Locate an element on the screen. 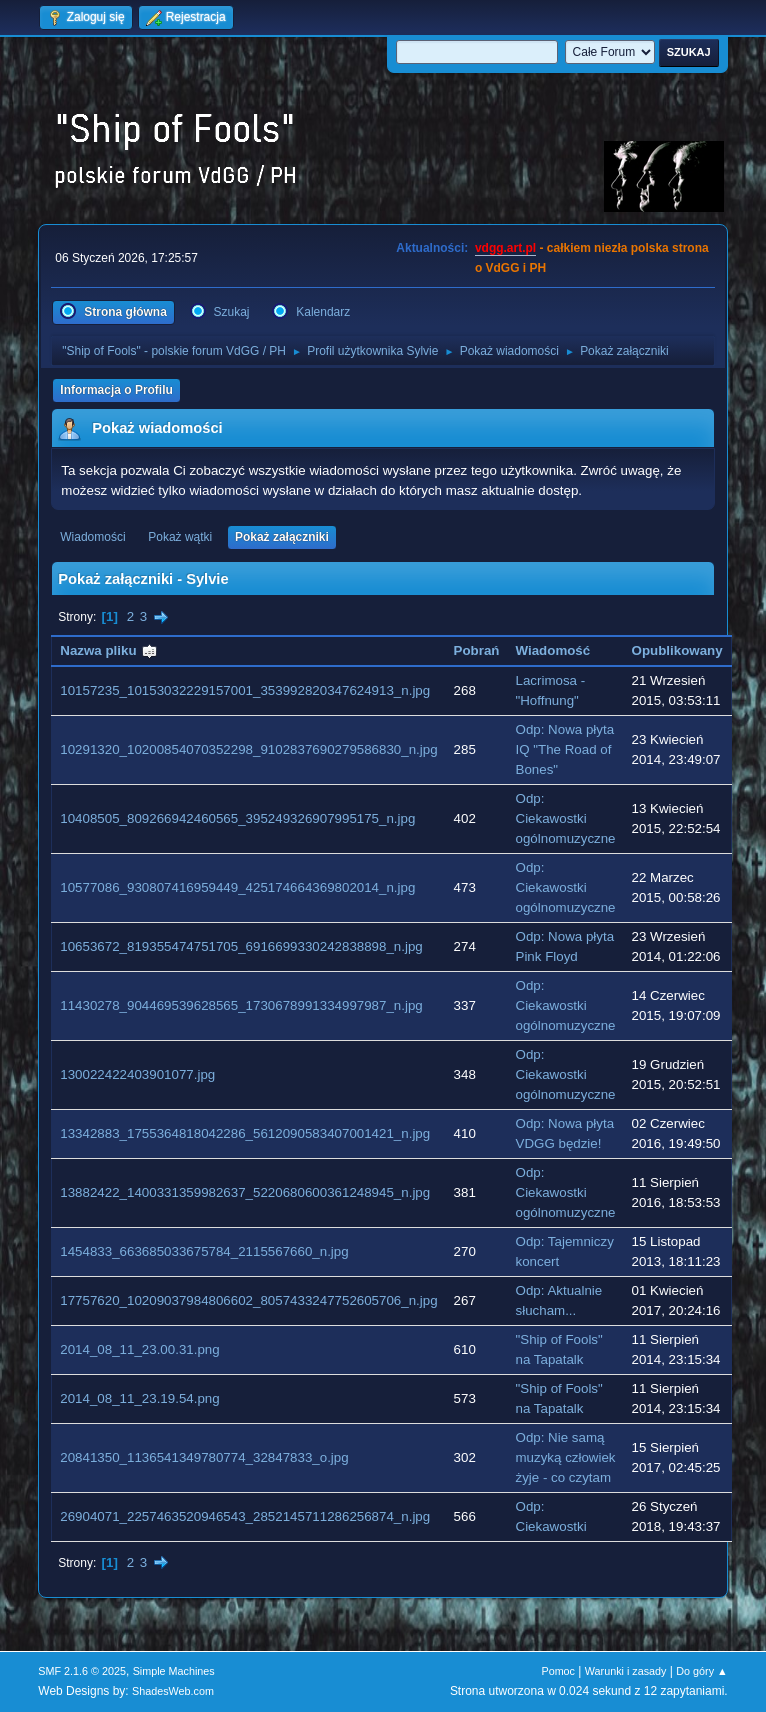 The height and width of the screenshot is (1712, 766). 10577086_930807416959449_425174664369802014_n.jpg is located at coordinates (237, 887).